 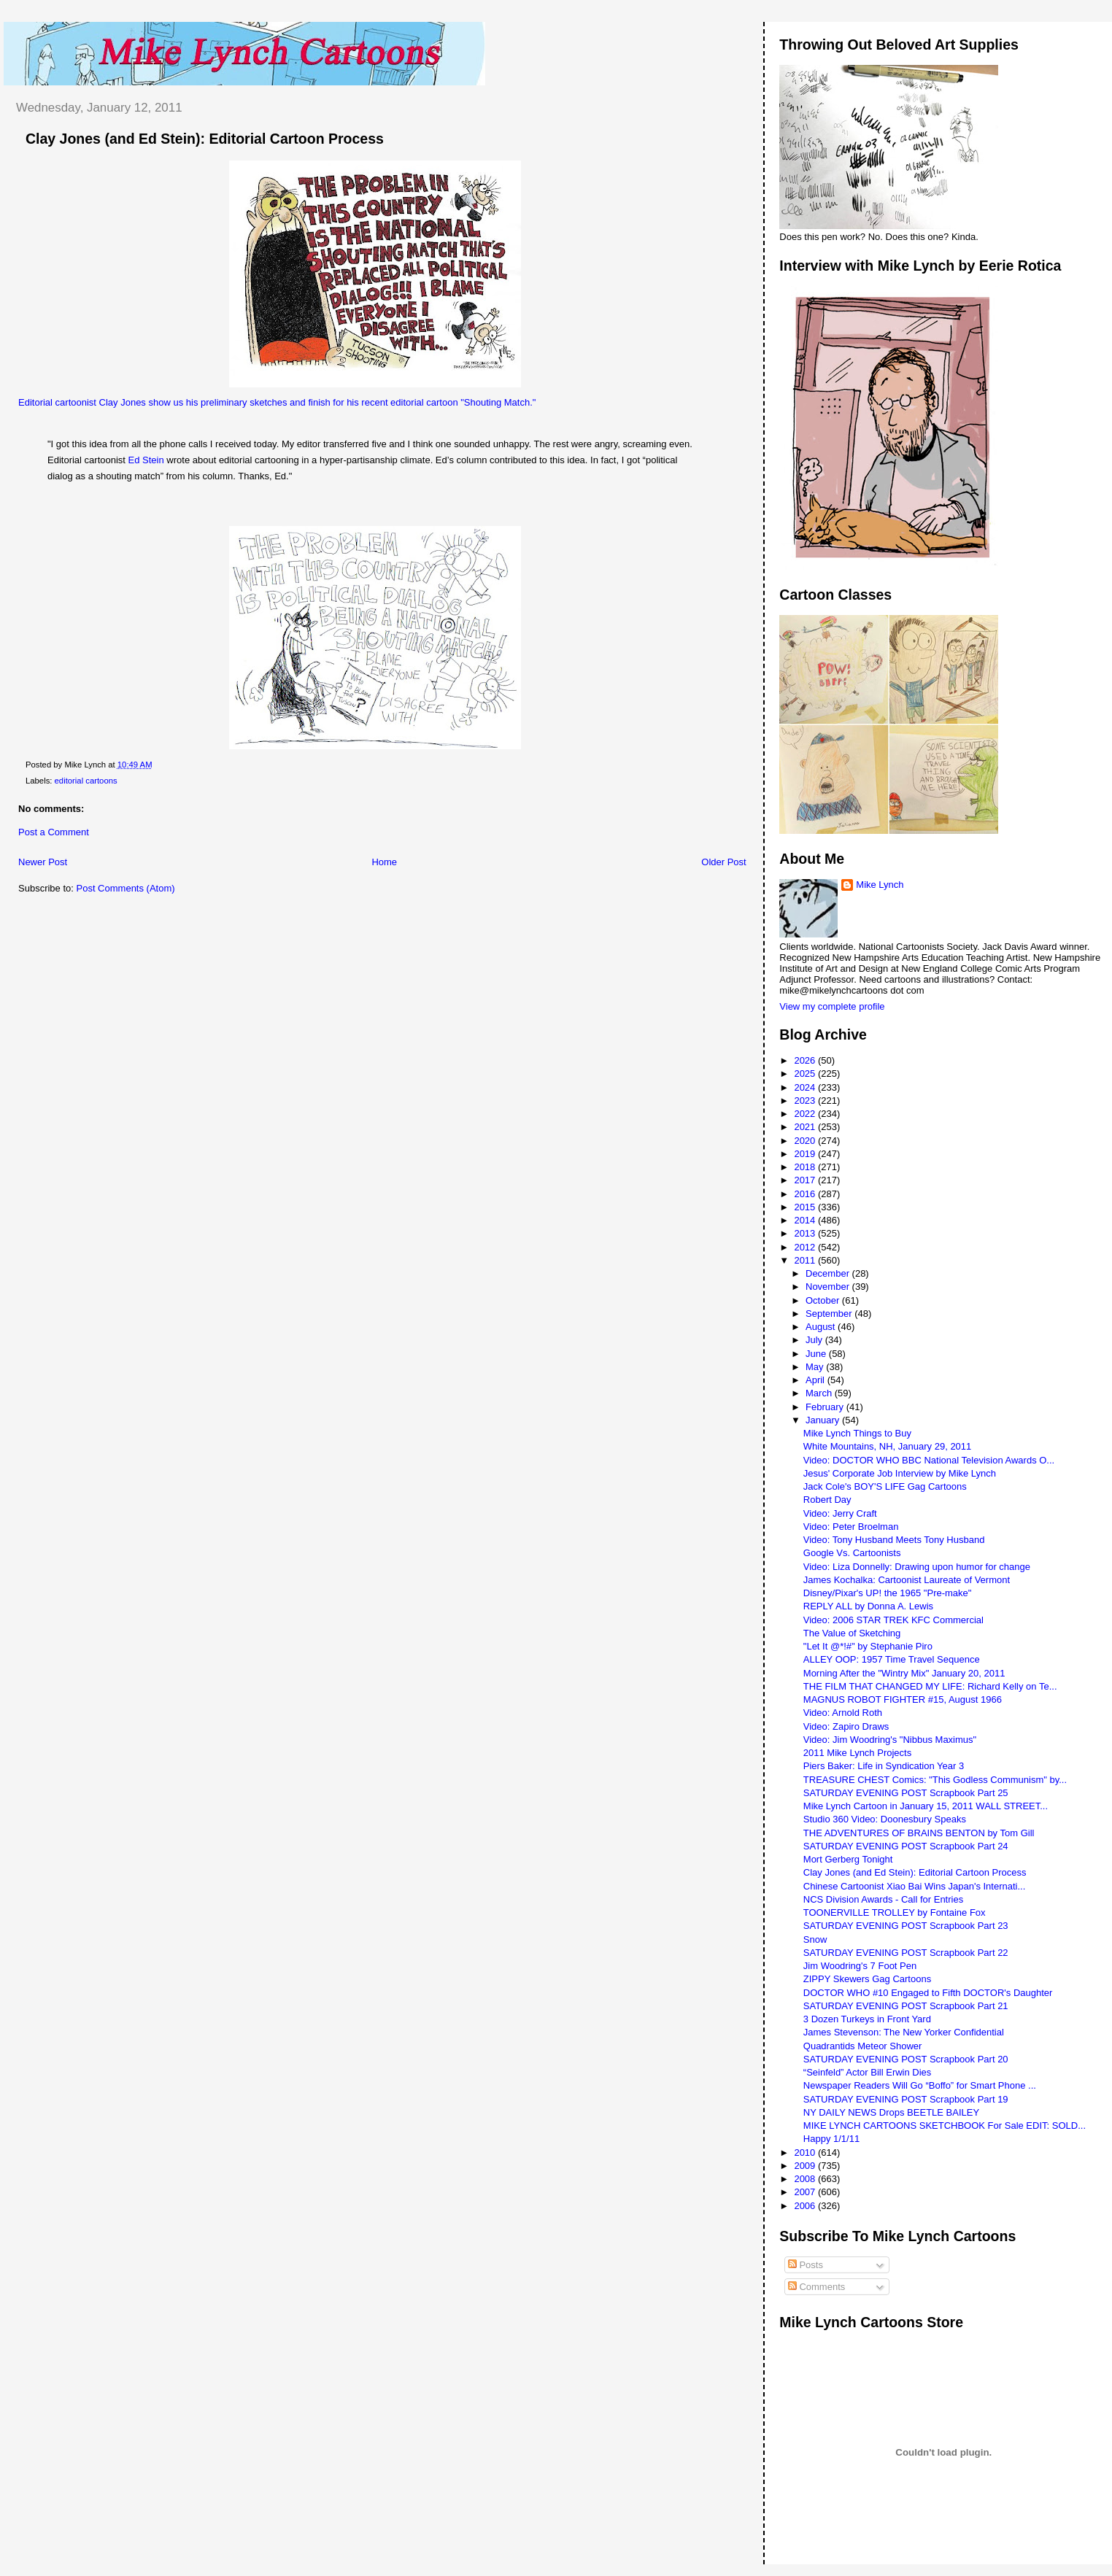 I want to click on October, so click(x=824, y=1300).